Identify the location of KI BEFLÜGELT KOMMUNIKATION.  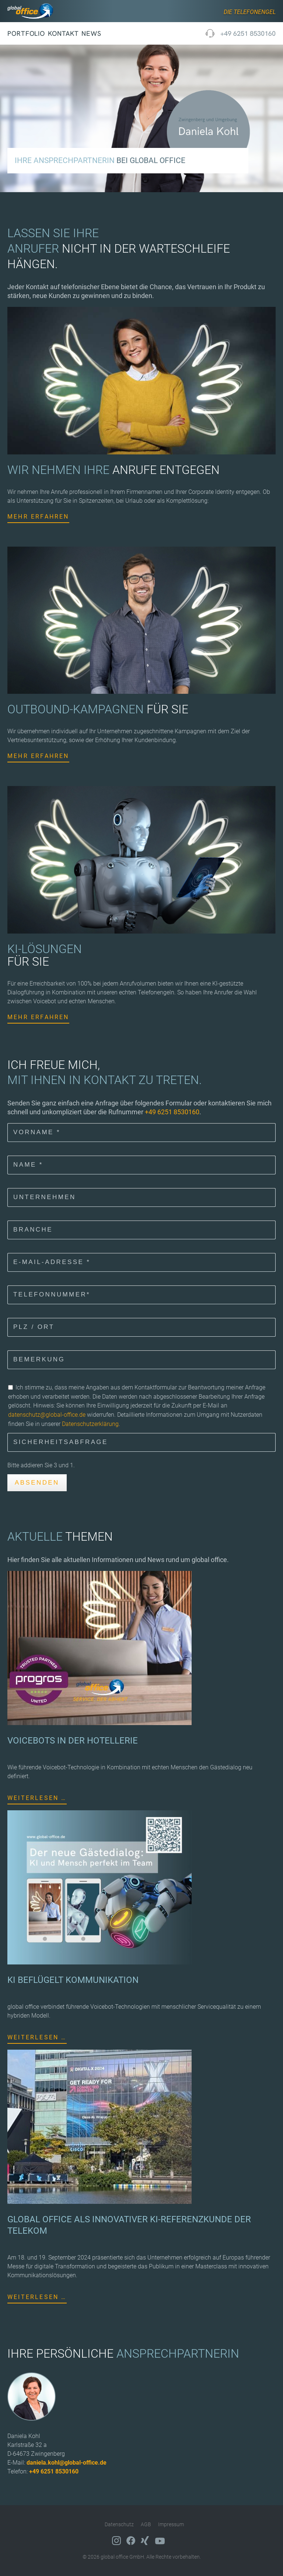
(73, 1980).